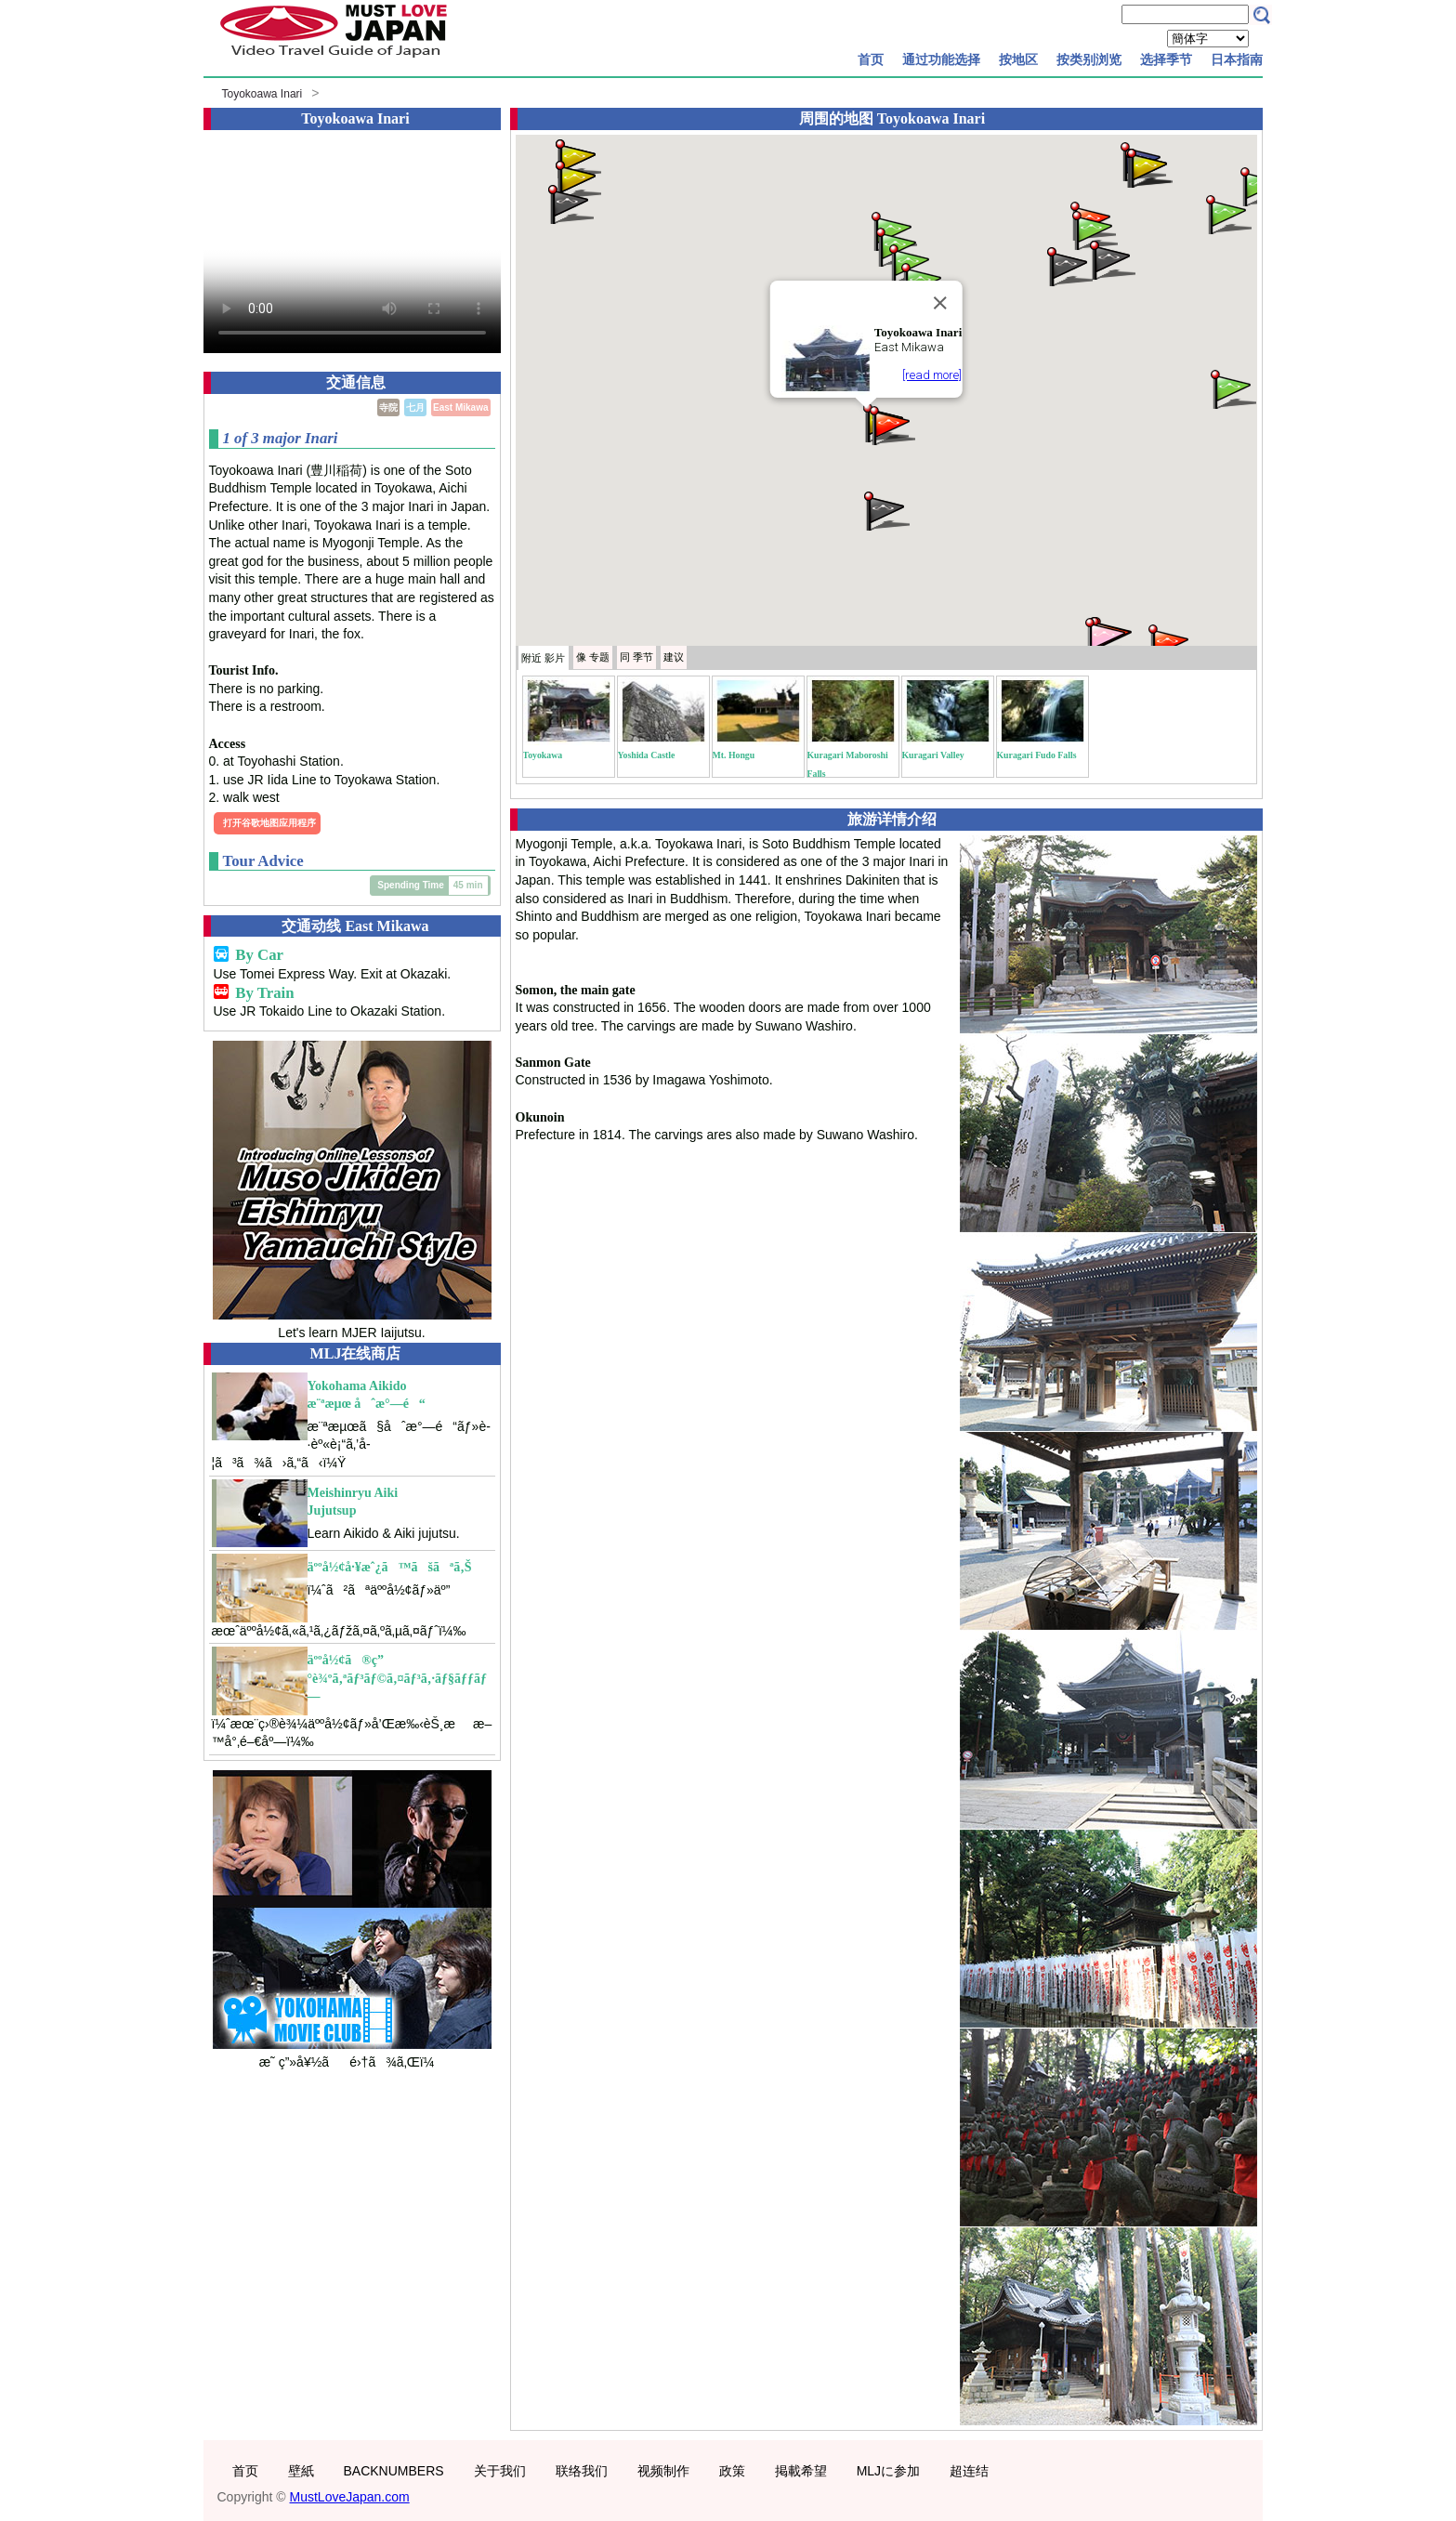  I want to click on 专题, so click(593, 657).